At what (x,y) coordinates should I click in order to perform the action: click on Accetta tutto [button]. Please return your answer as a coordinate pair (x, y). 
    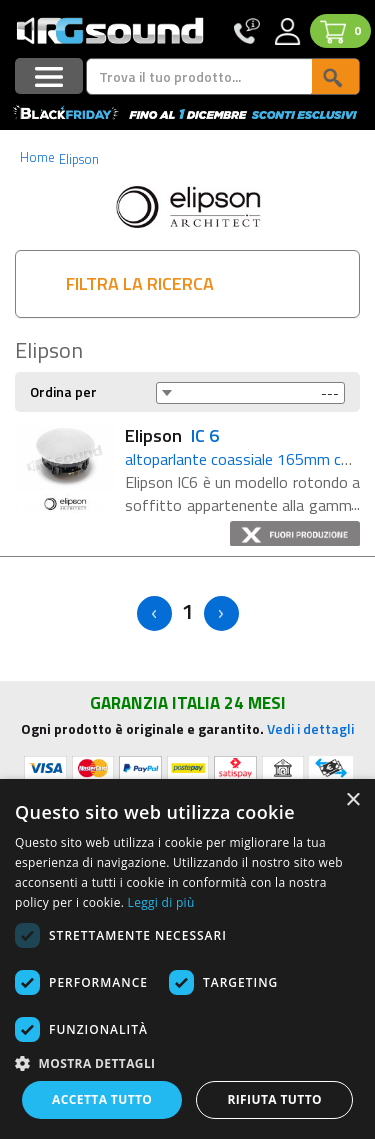
    Looking at the image, I should click on (102, 1099).